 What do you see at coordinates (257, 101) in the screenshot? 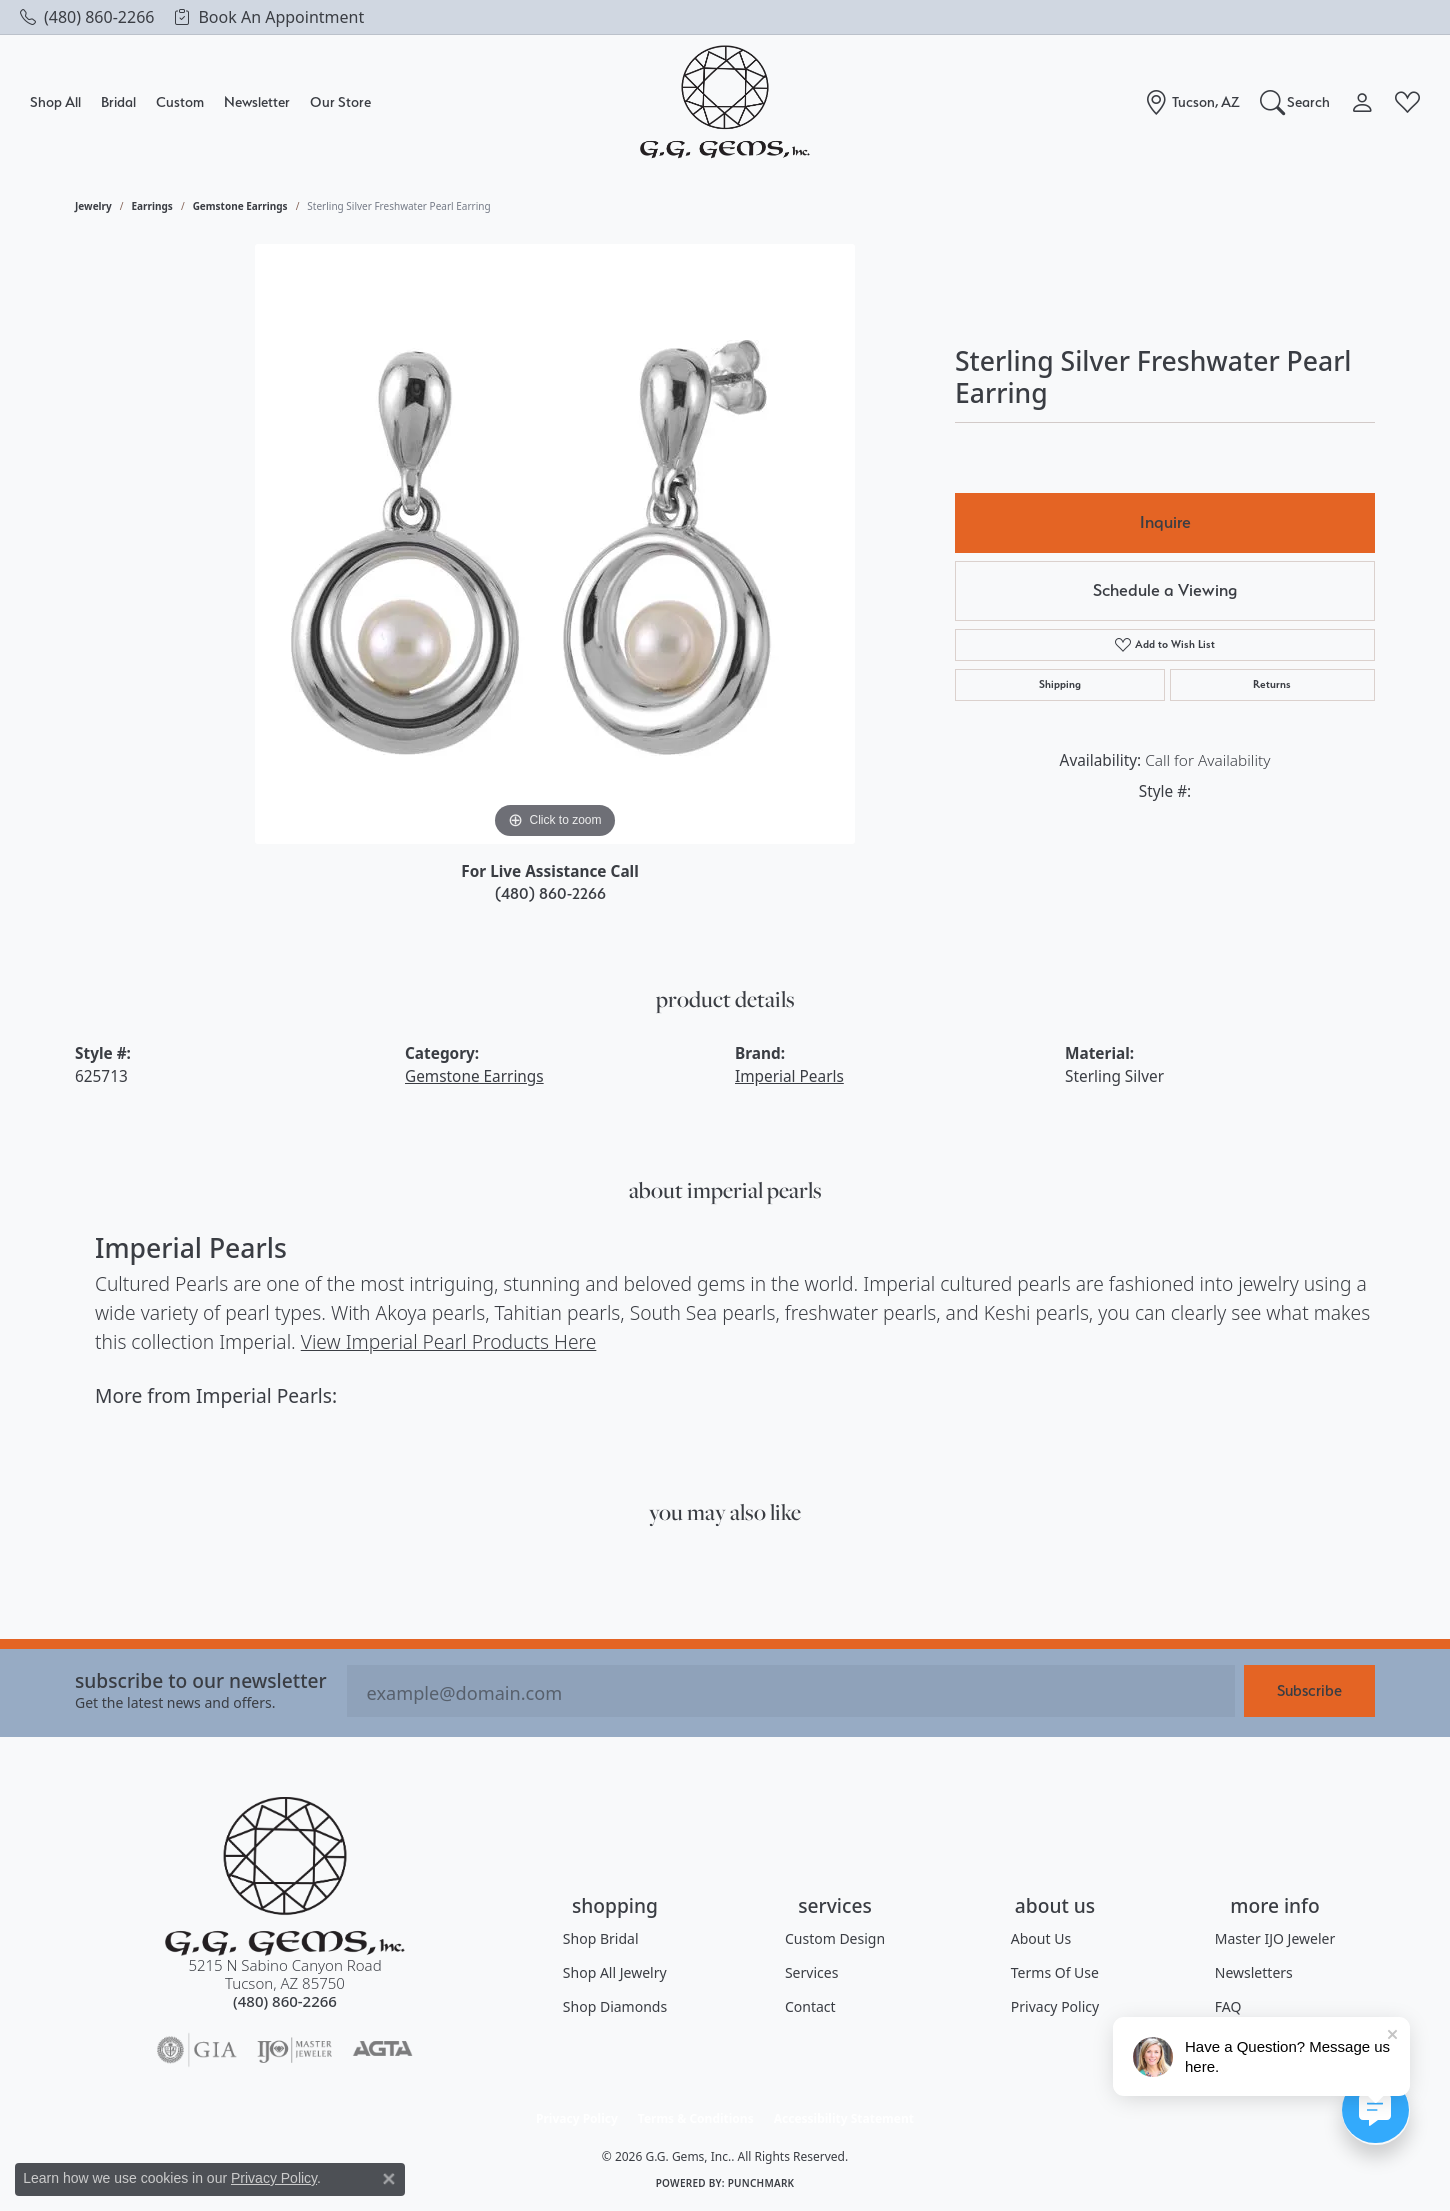
I see `Newsletter` at bounding box center [257, 101].